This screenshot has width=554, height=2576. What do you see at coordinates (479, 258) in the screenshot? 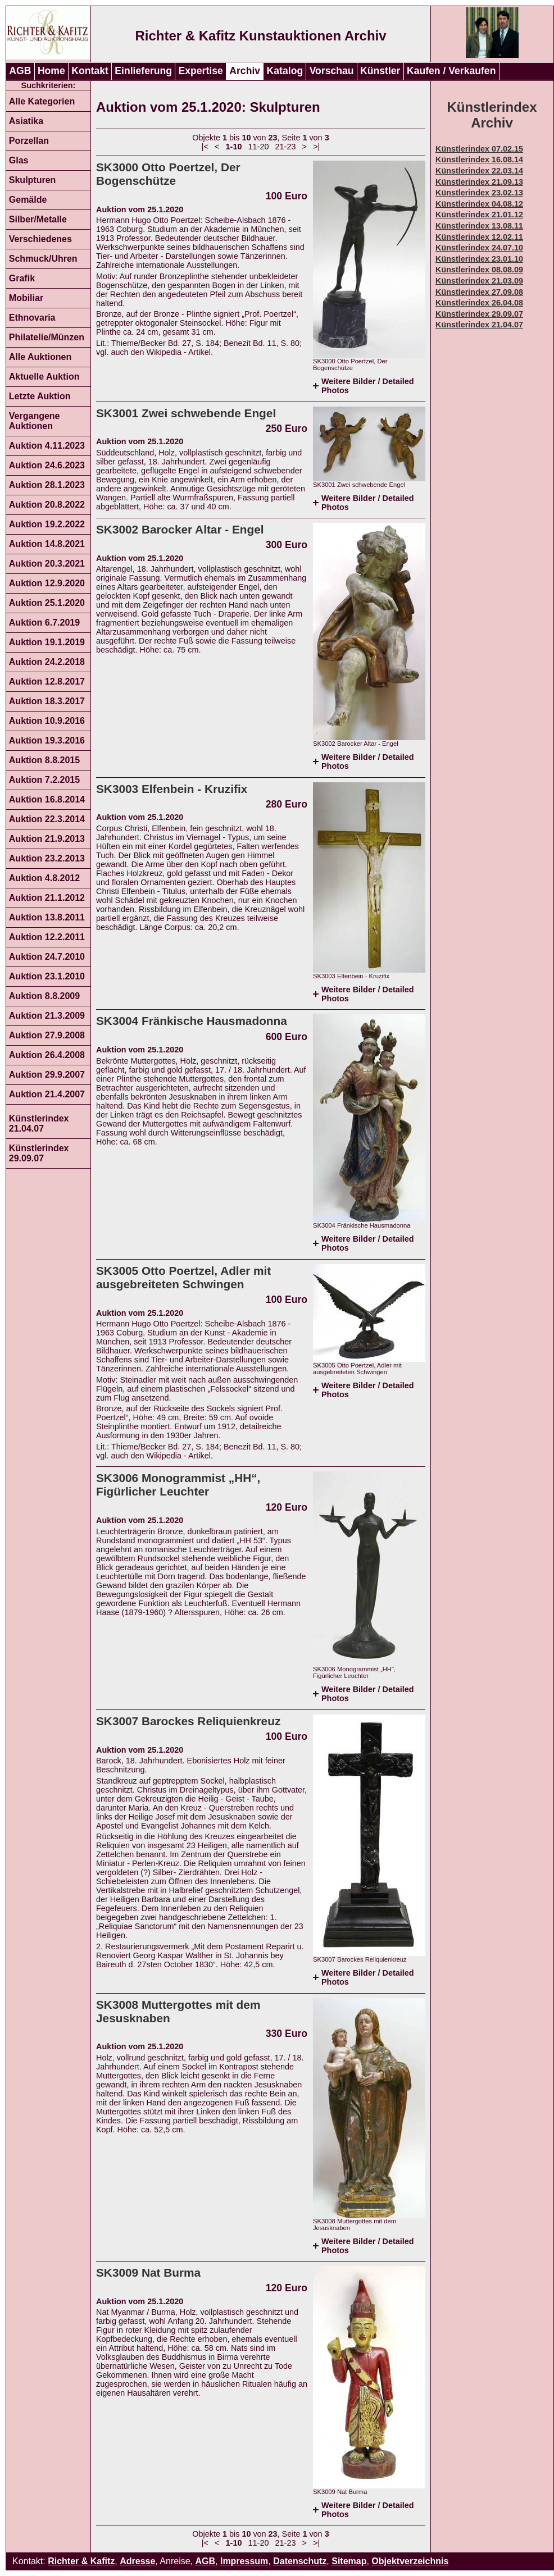
I see `Künstlerindex 23.01.10` at bounding box center [479, 258].